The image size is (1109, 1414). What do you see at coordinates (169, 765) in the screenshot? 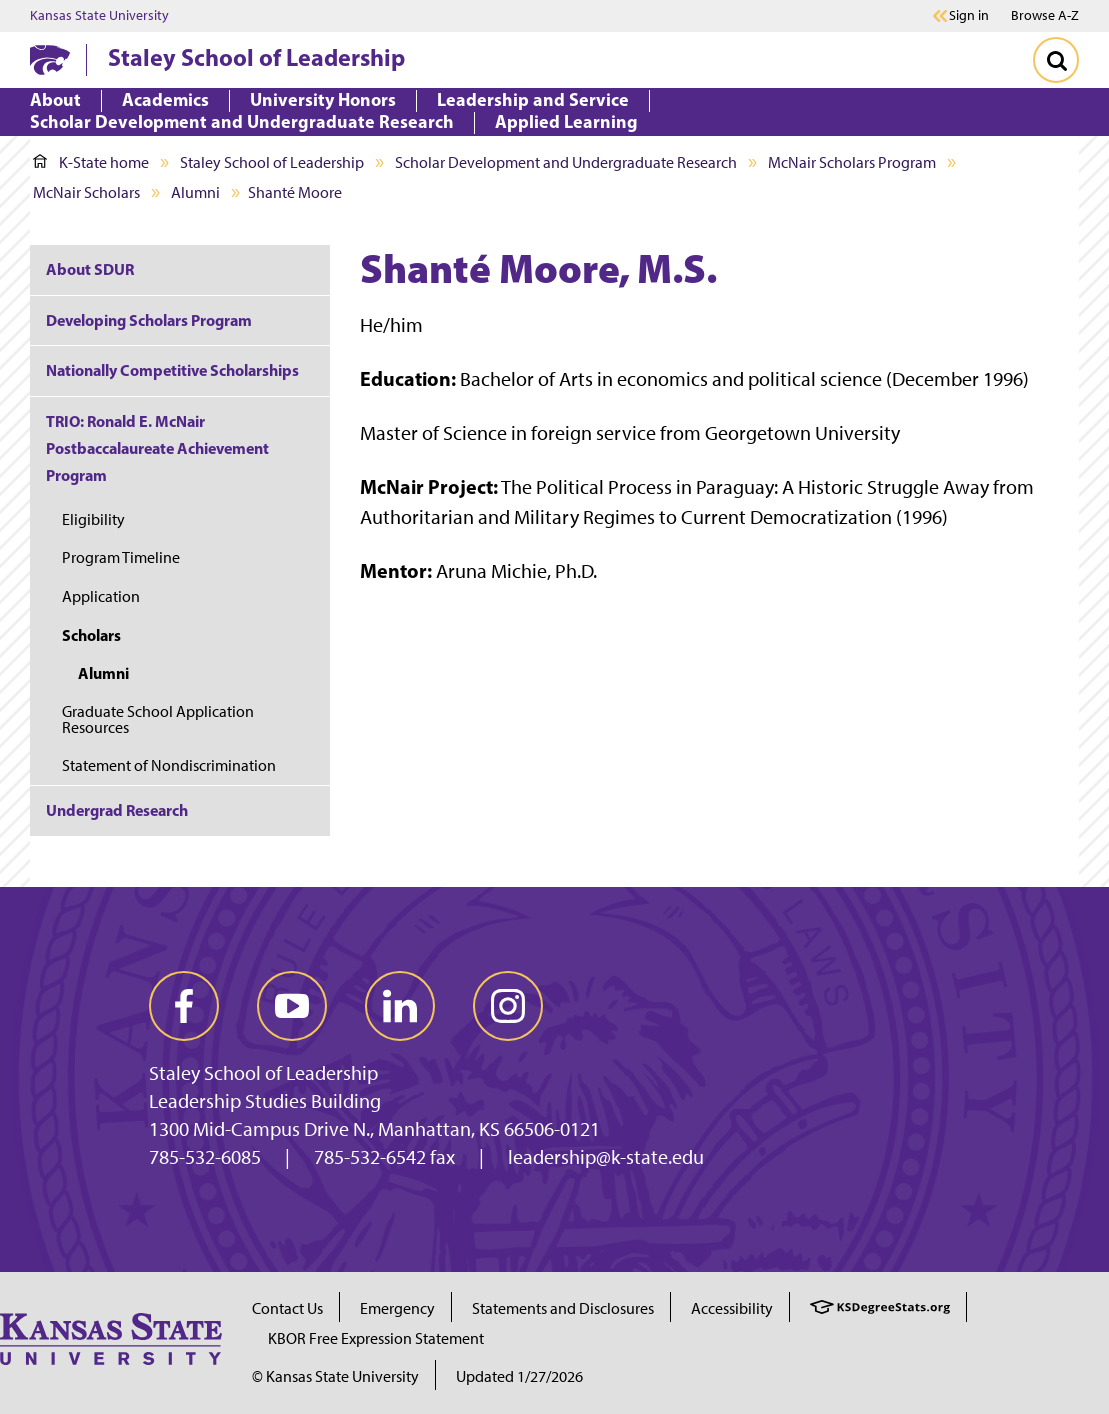
I see `Statement of Nondiscrimination` at bounding box center [169, 765].